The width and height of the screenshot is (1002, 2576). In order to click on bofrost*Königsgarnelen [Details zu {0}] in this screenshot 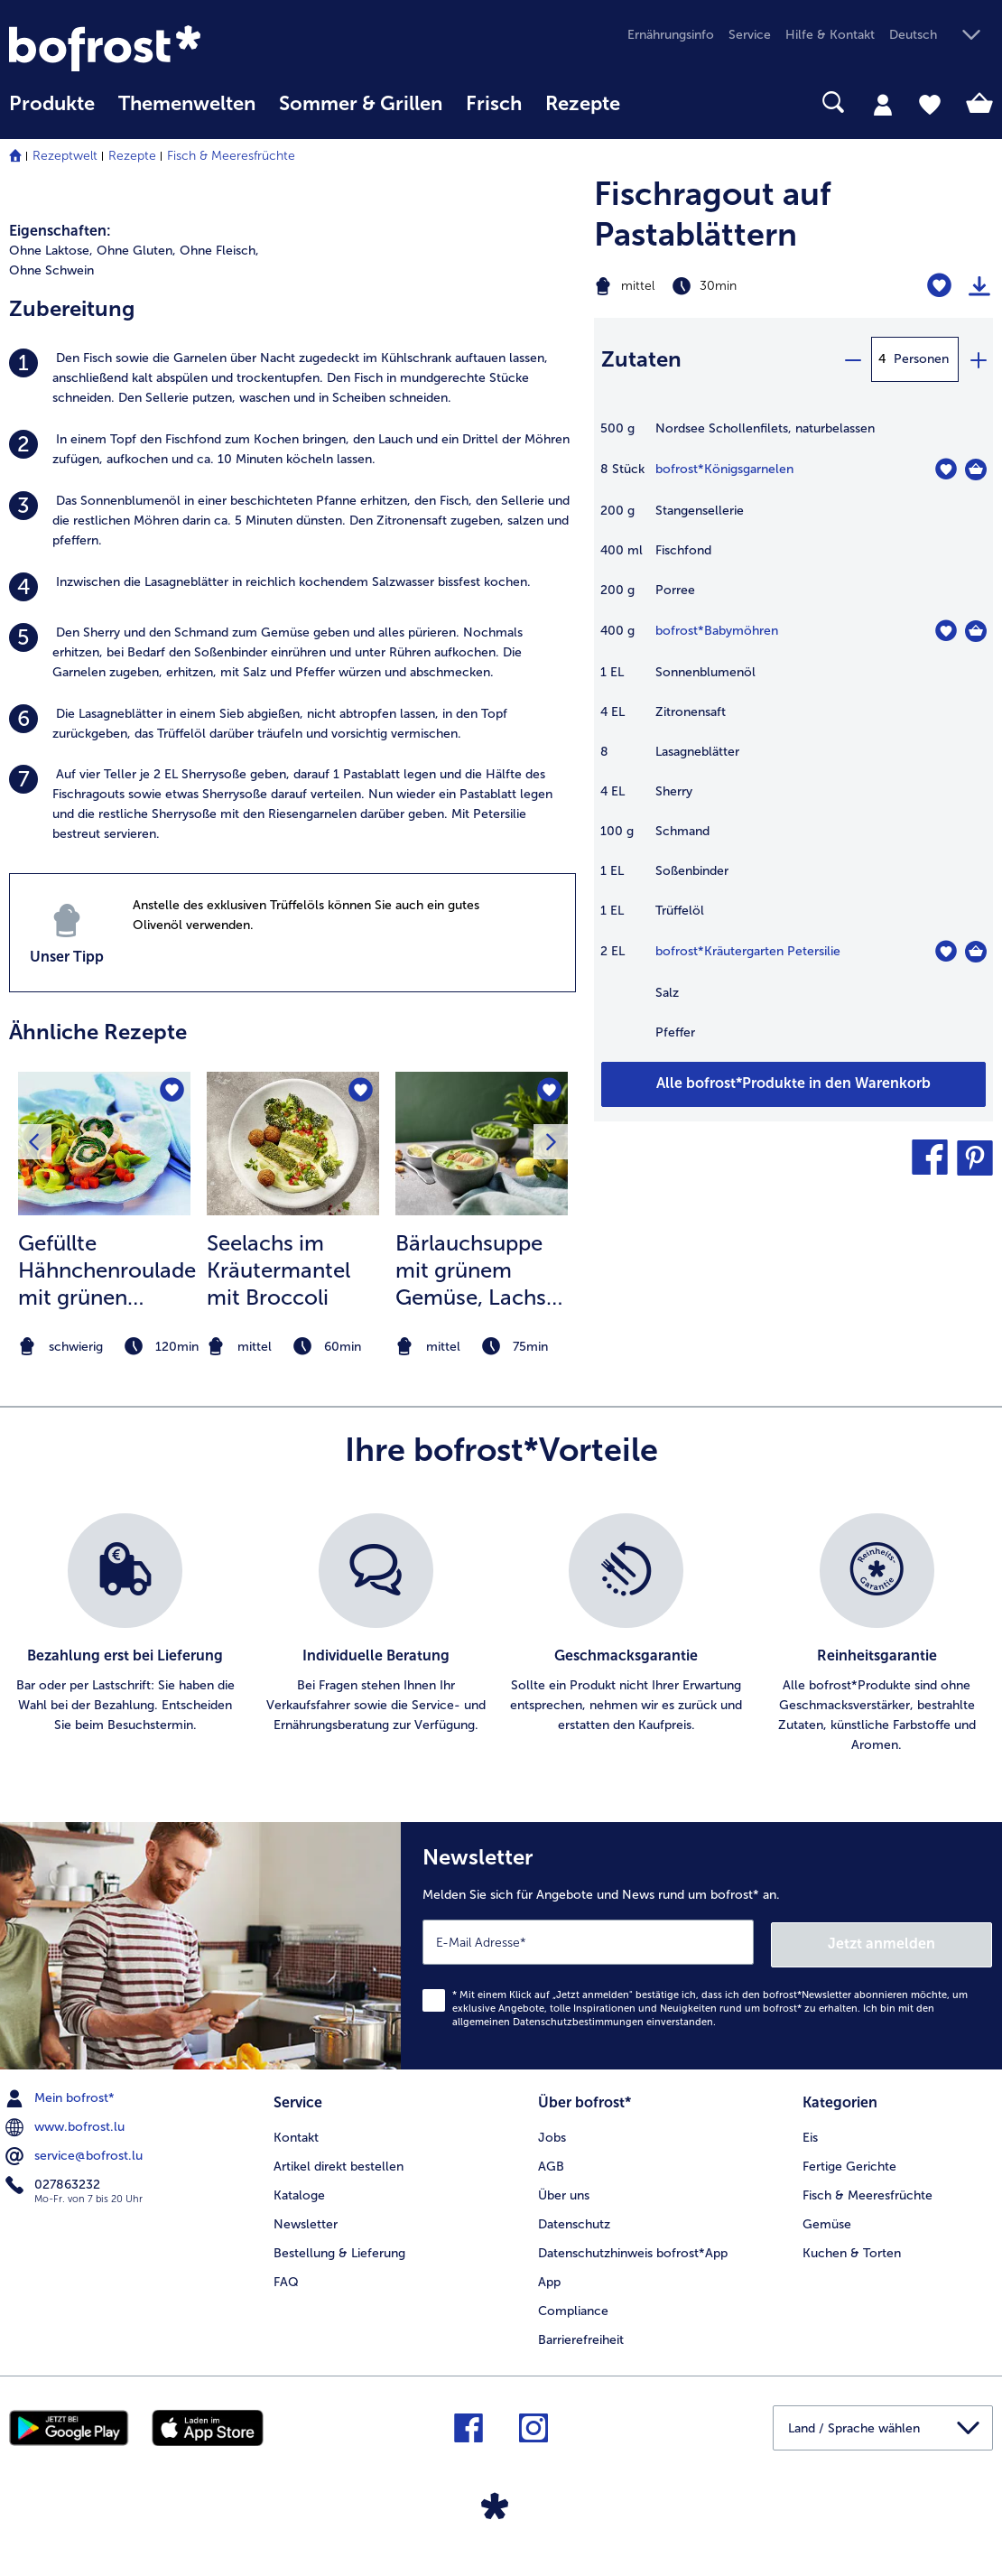, I will do `click(724, 469)`.